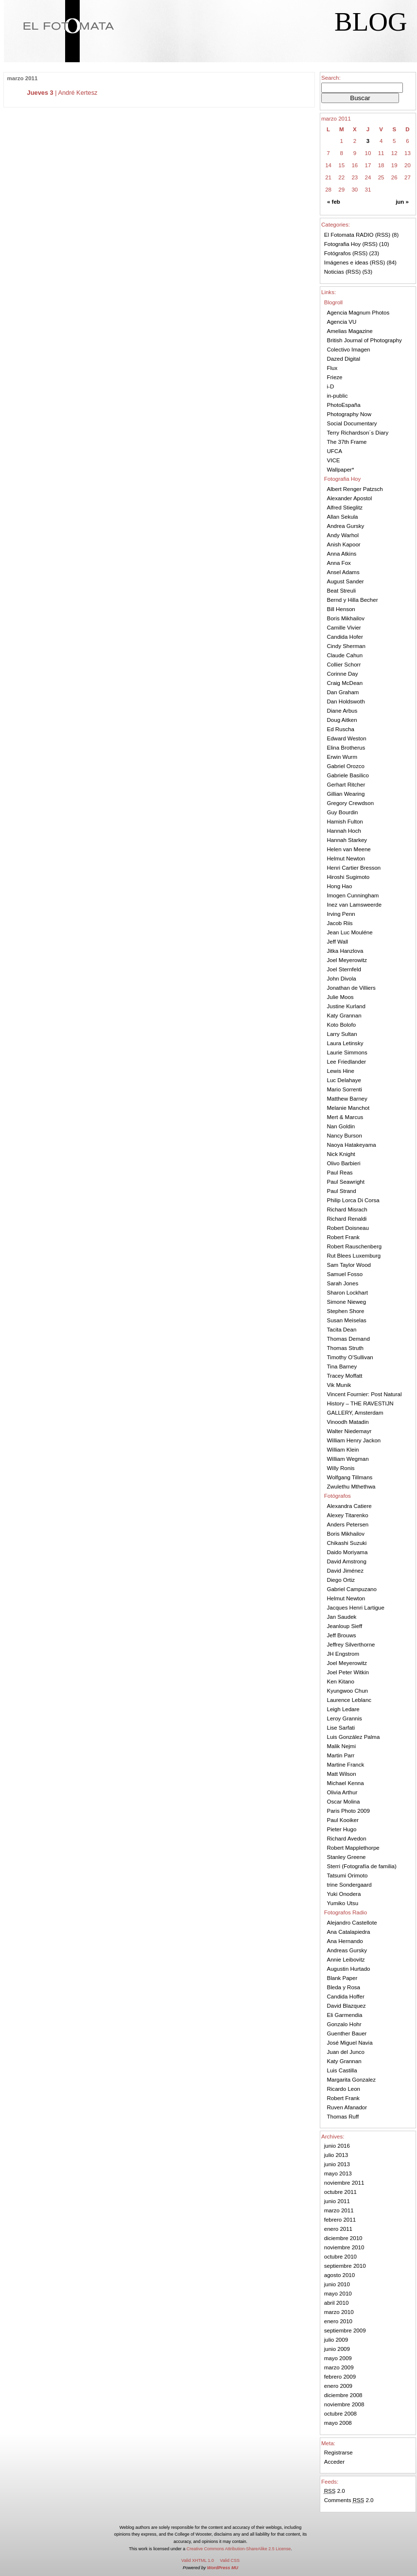  Describe the element at coordinates (346, 1857) in the screenshot. I see `Stanley Greene` at that location.